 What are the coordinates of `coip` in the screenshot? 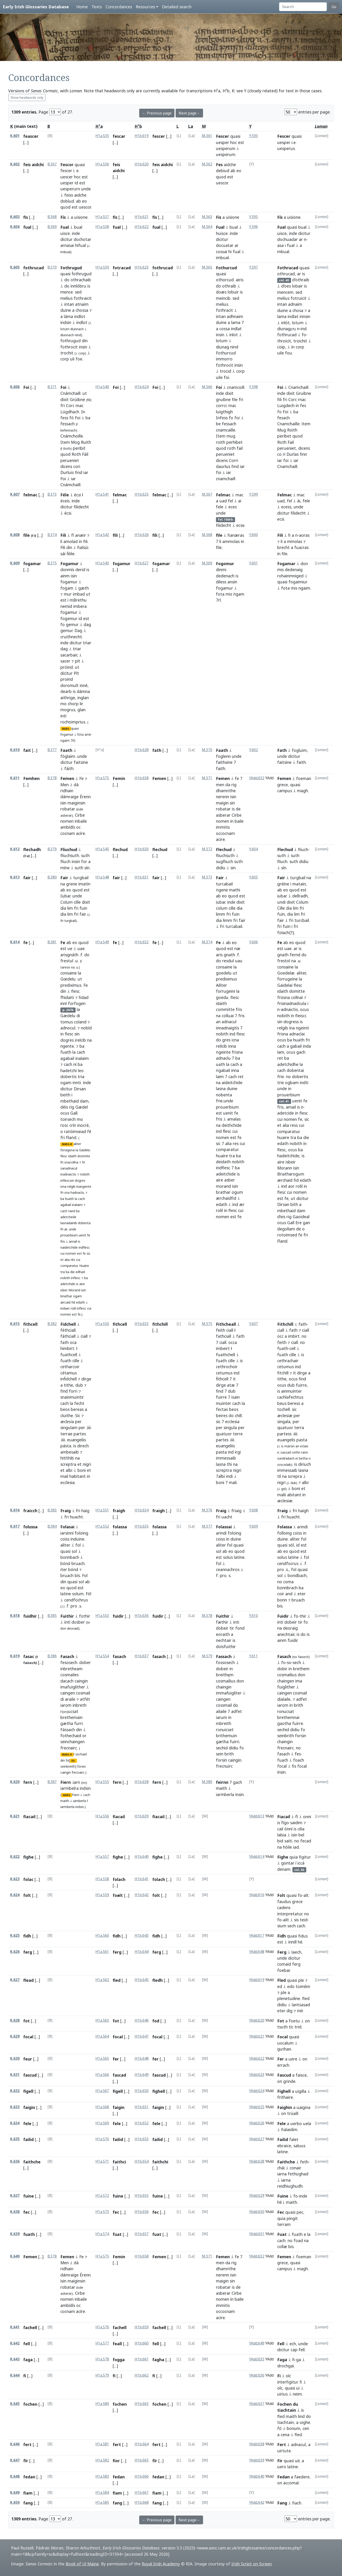 It's located at (281, 347).